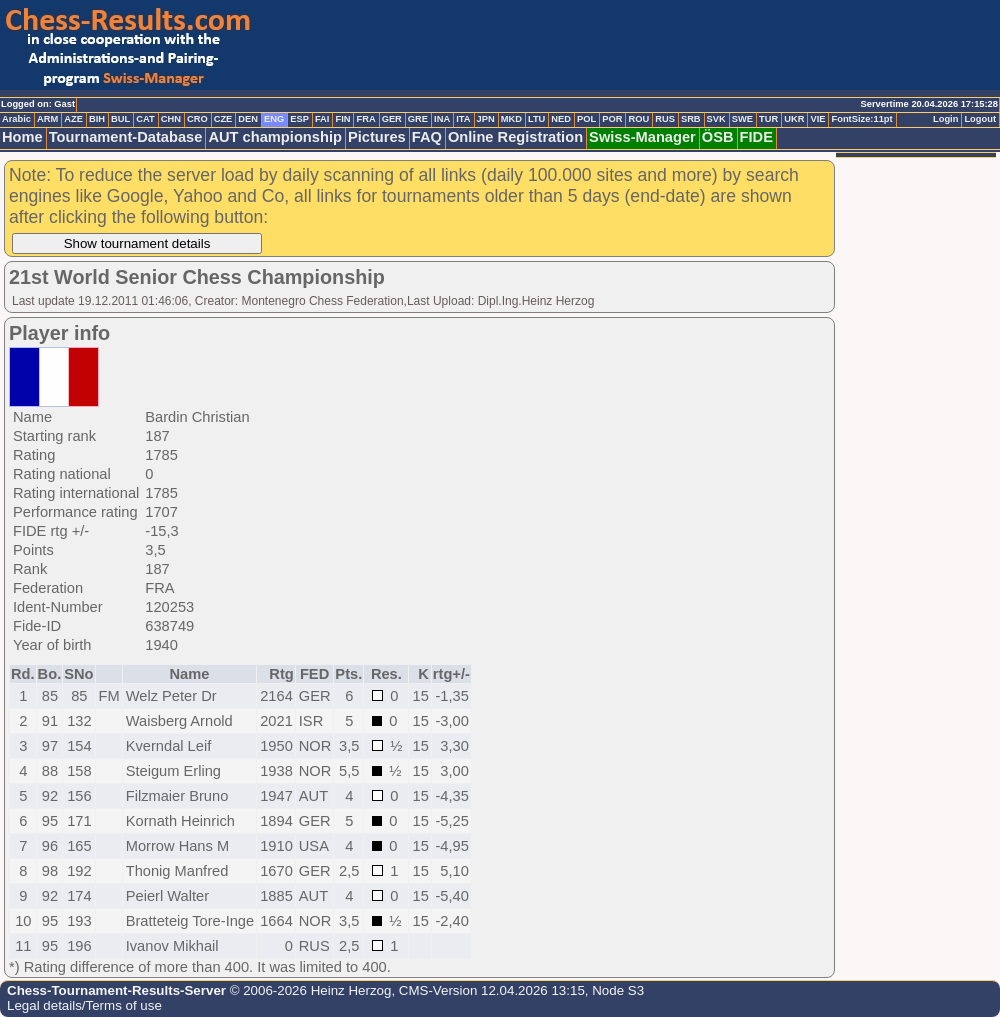  Describe the element at coordinates (365, 119) in the screenshot. I see `FRA` at that location.